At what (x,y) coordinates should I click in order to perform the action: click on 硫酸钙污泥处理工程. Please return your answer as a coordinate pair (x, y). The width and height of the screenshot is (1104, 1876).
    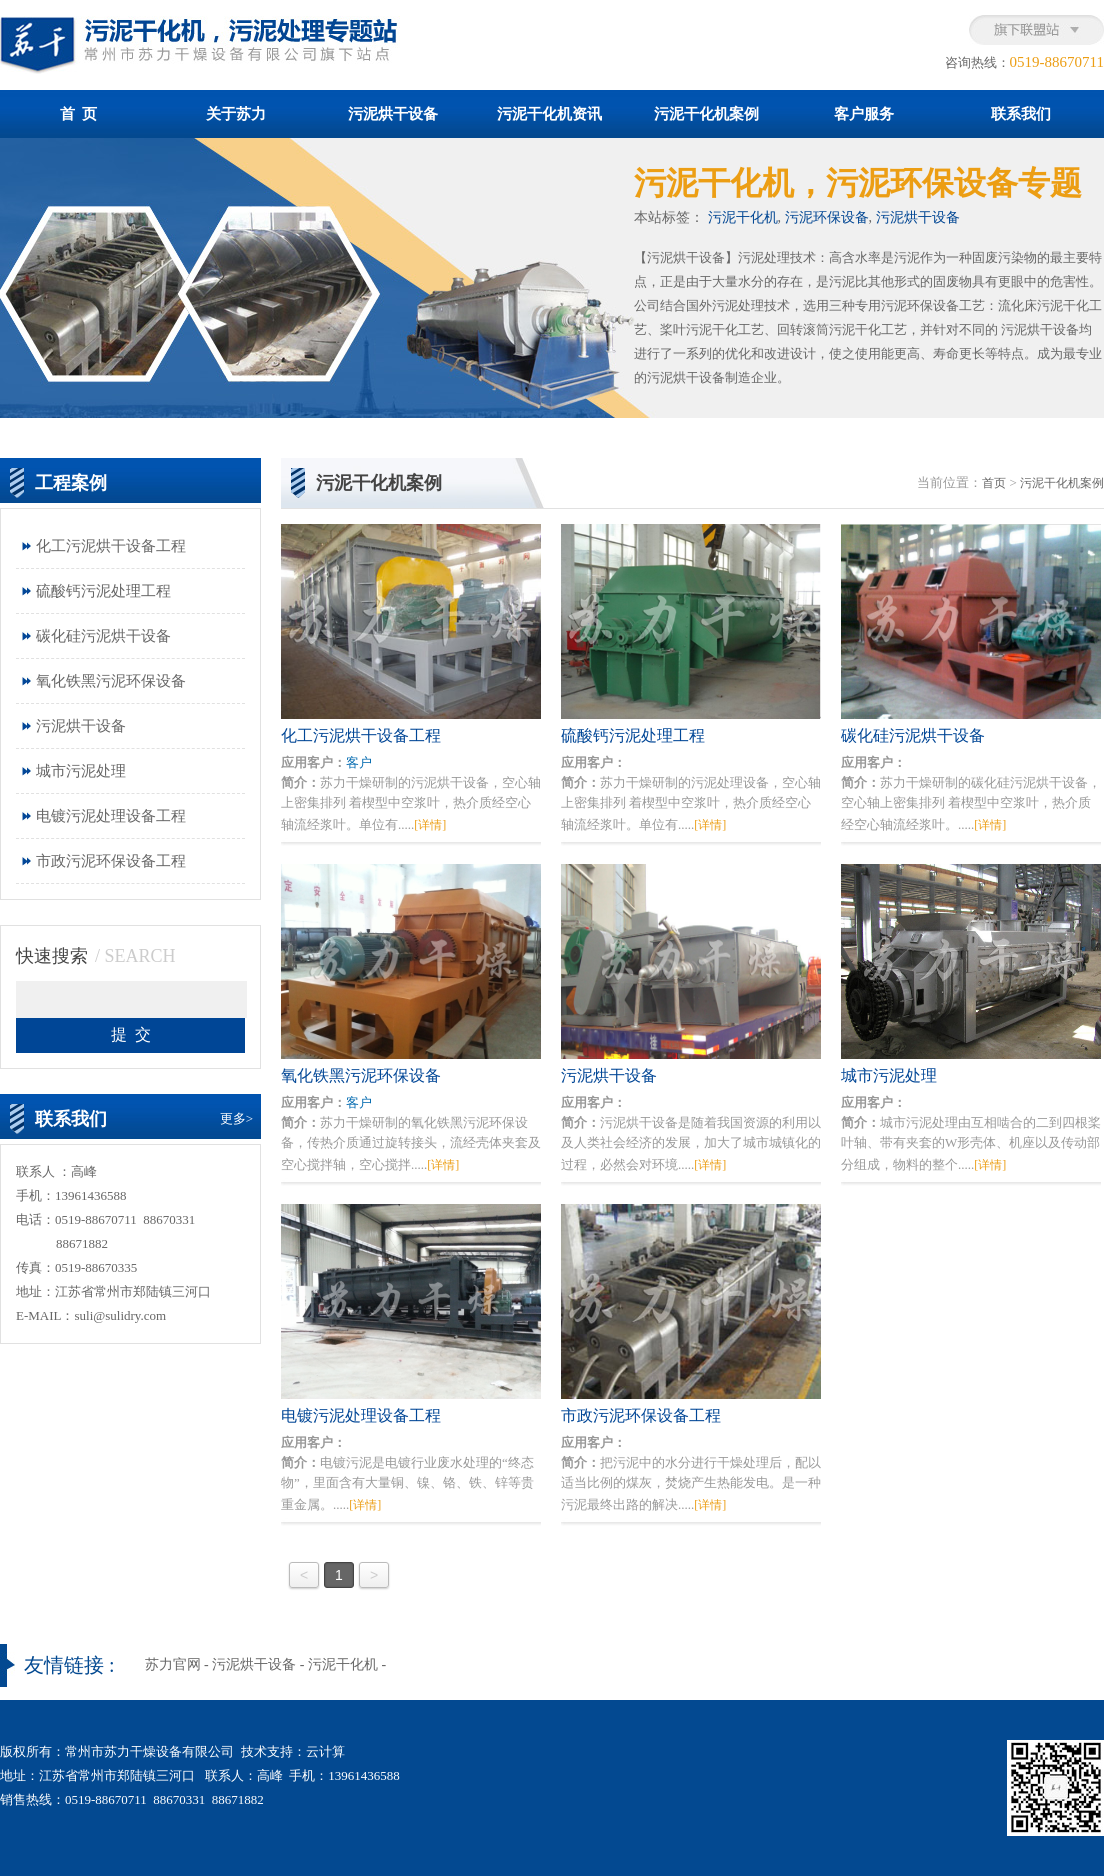
    Looking at the image, I should click on (103, 591).